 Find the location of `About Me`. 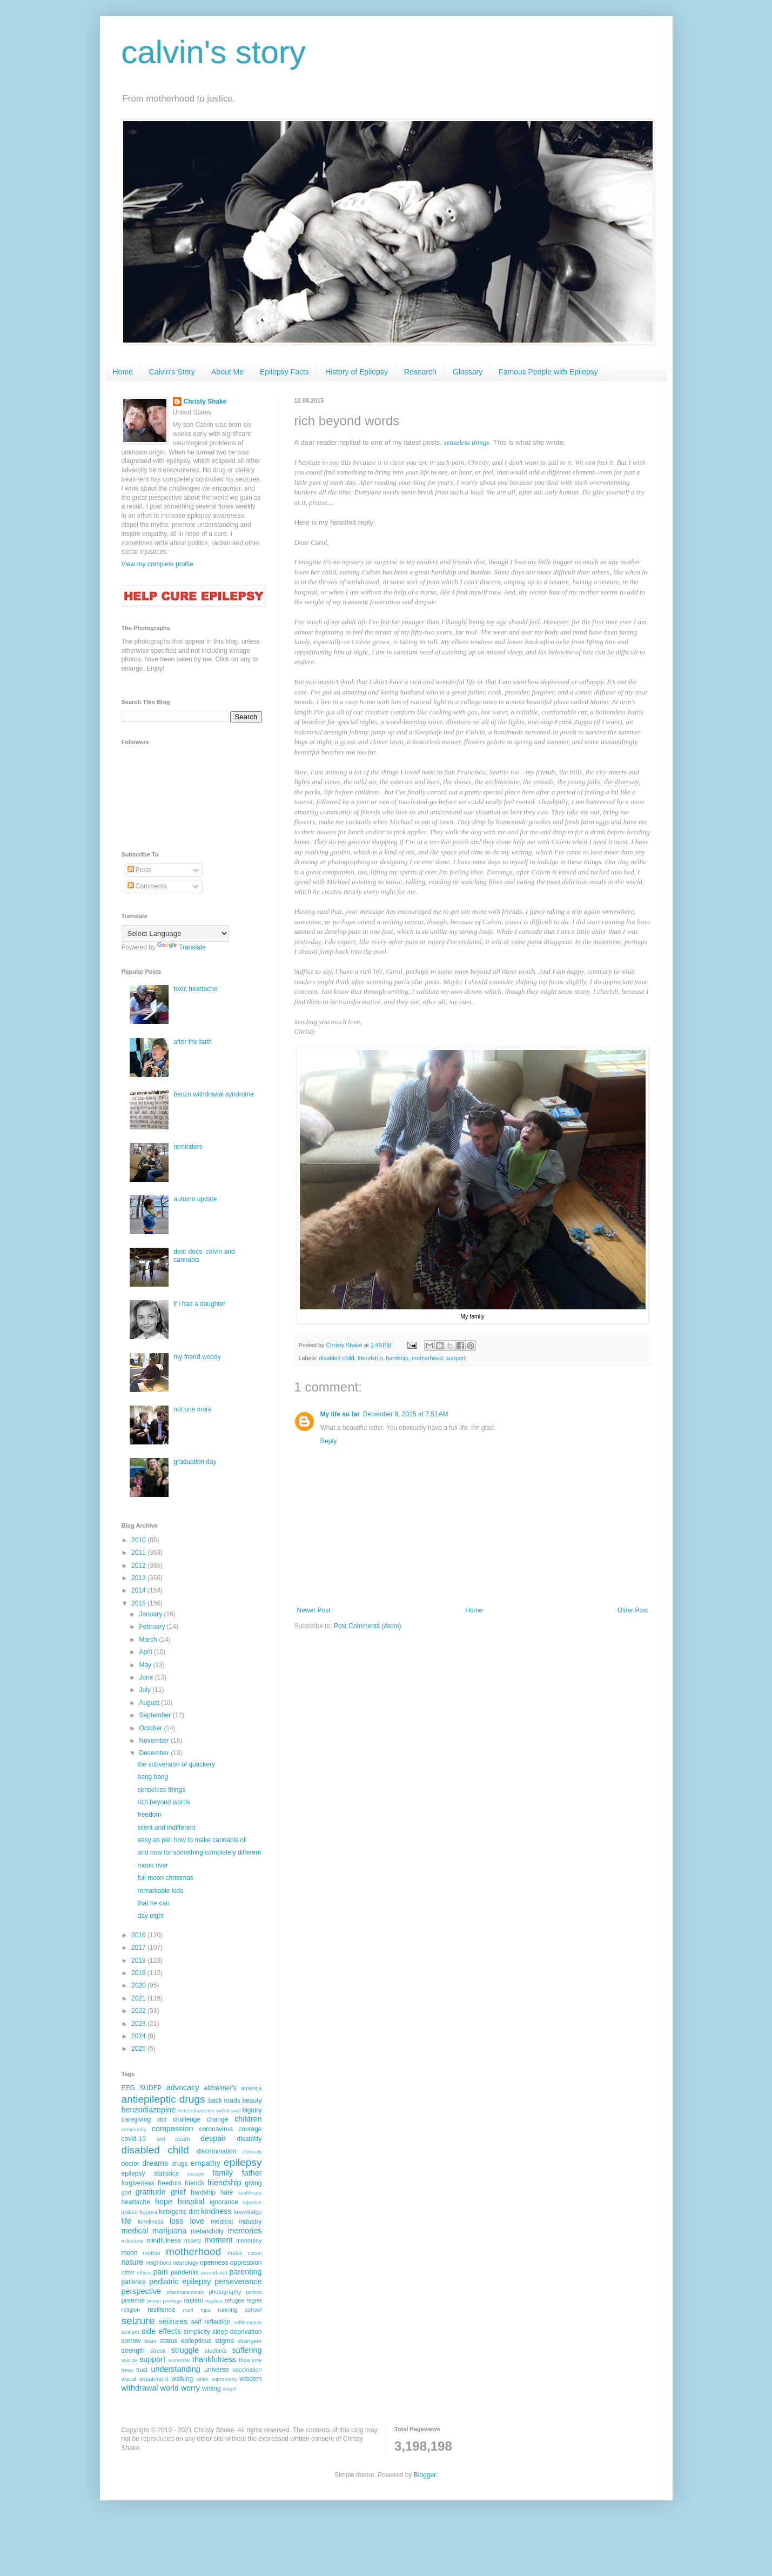

About Me is located at coordinates (227, 371).